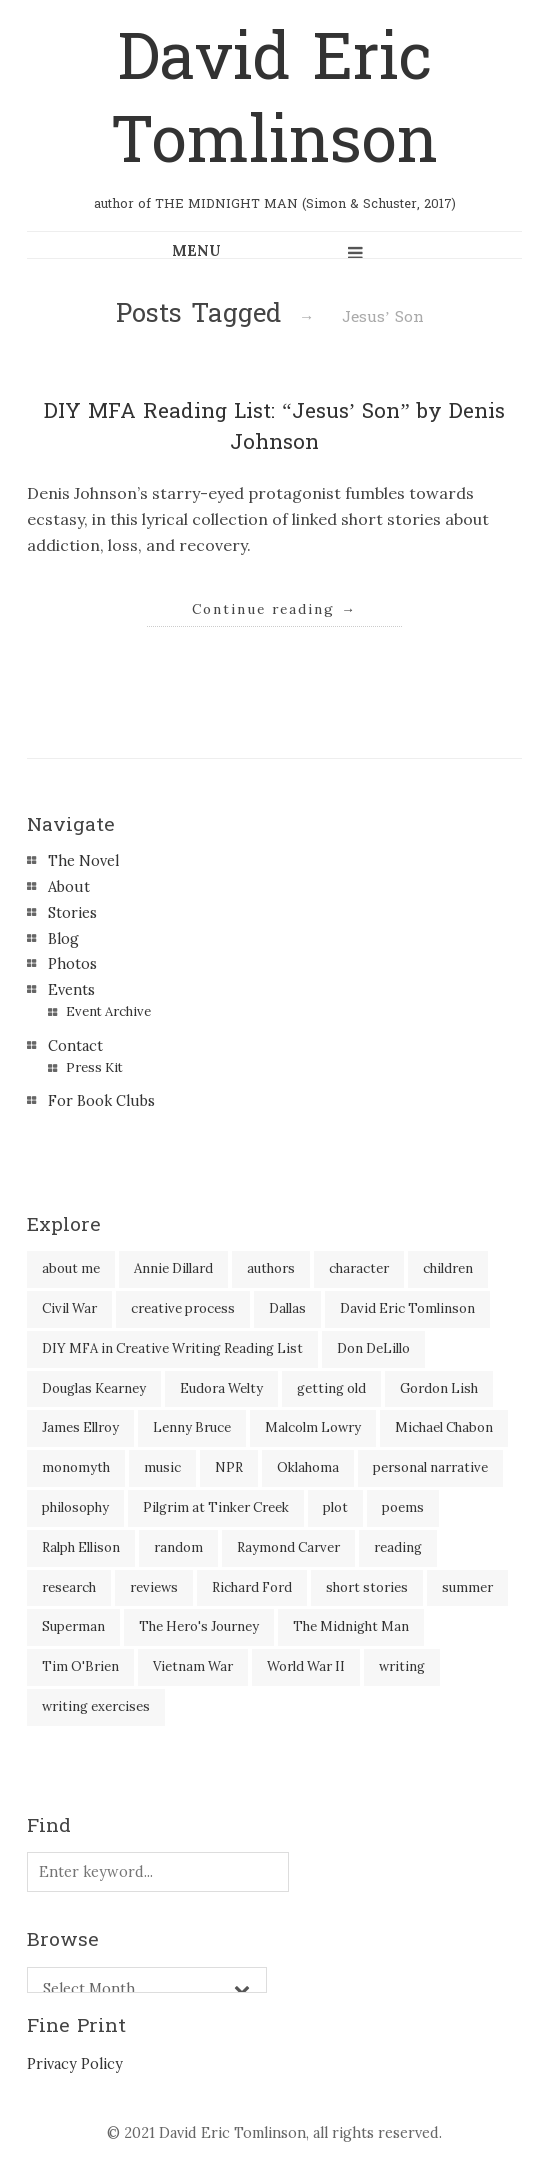 The image size is (549, 2169). Describe the element at coordinates (80, 1666) in the screenshot. I see `Tim O'Brien [Tim O'Brien (1 item)]` at that location.